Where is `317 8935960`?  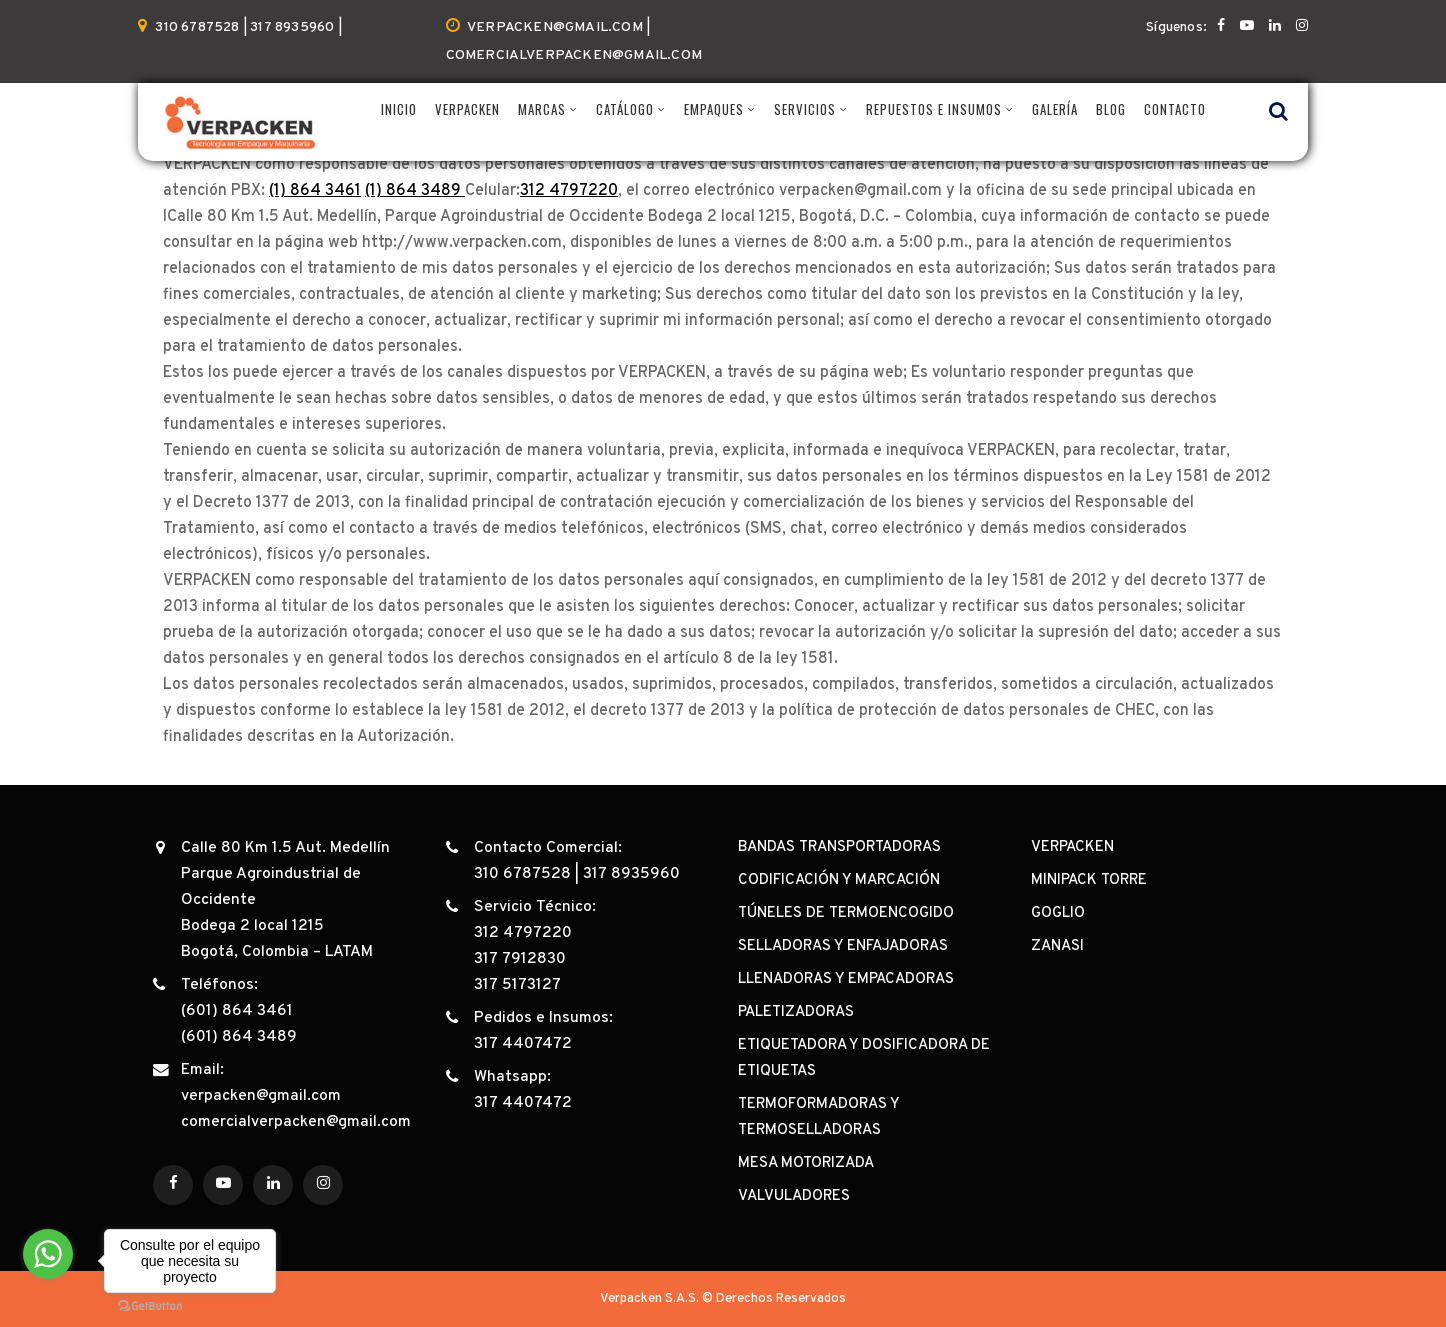
317 8935960 is located at coordinates (631, 874).